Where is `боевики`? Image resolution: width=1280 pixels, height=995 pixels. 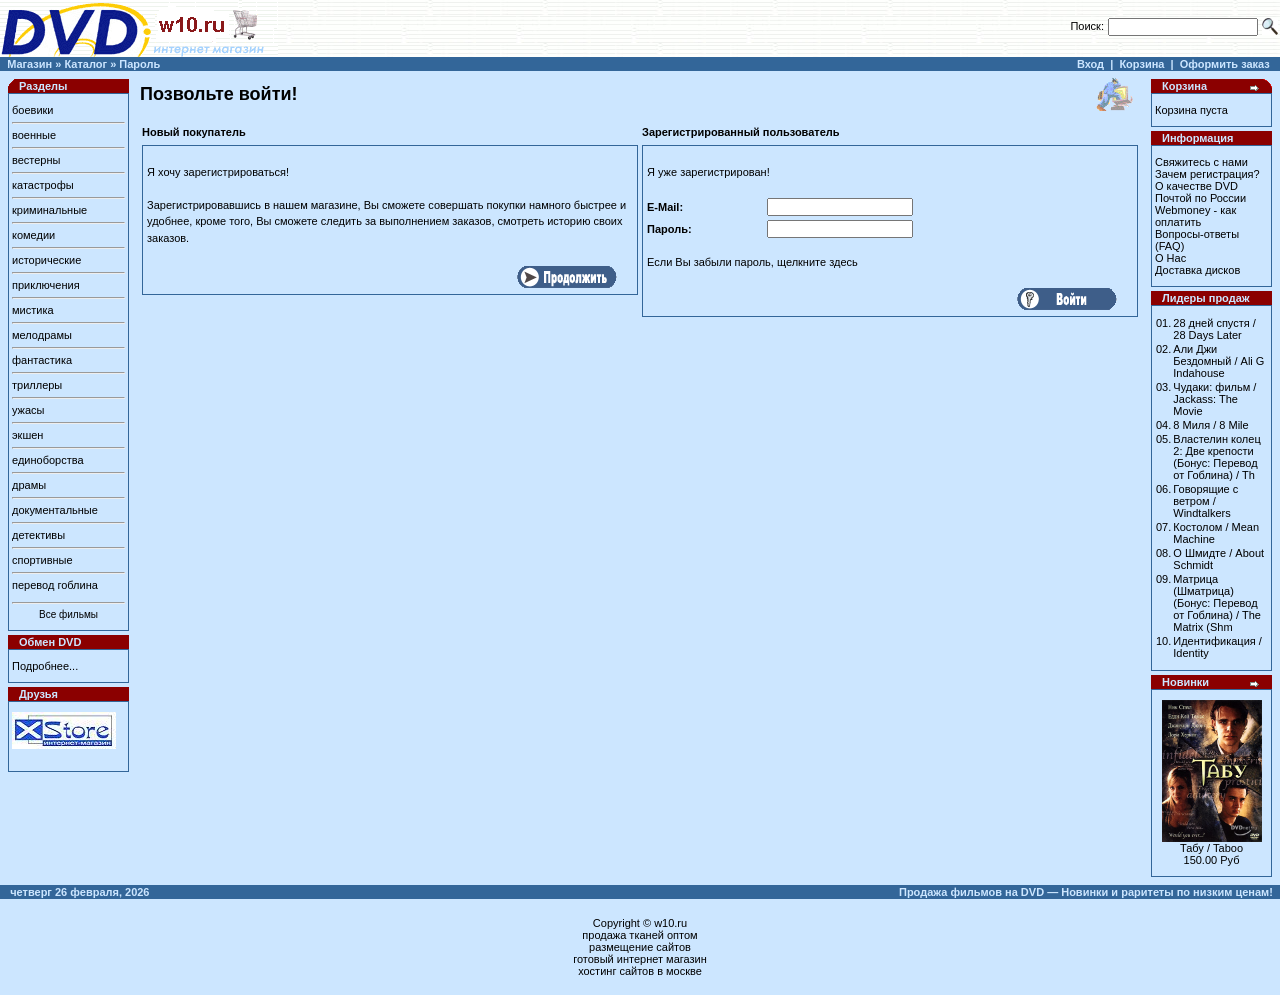
боевики is located at coordinates (32, 110).